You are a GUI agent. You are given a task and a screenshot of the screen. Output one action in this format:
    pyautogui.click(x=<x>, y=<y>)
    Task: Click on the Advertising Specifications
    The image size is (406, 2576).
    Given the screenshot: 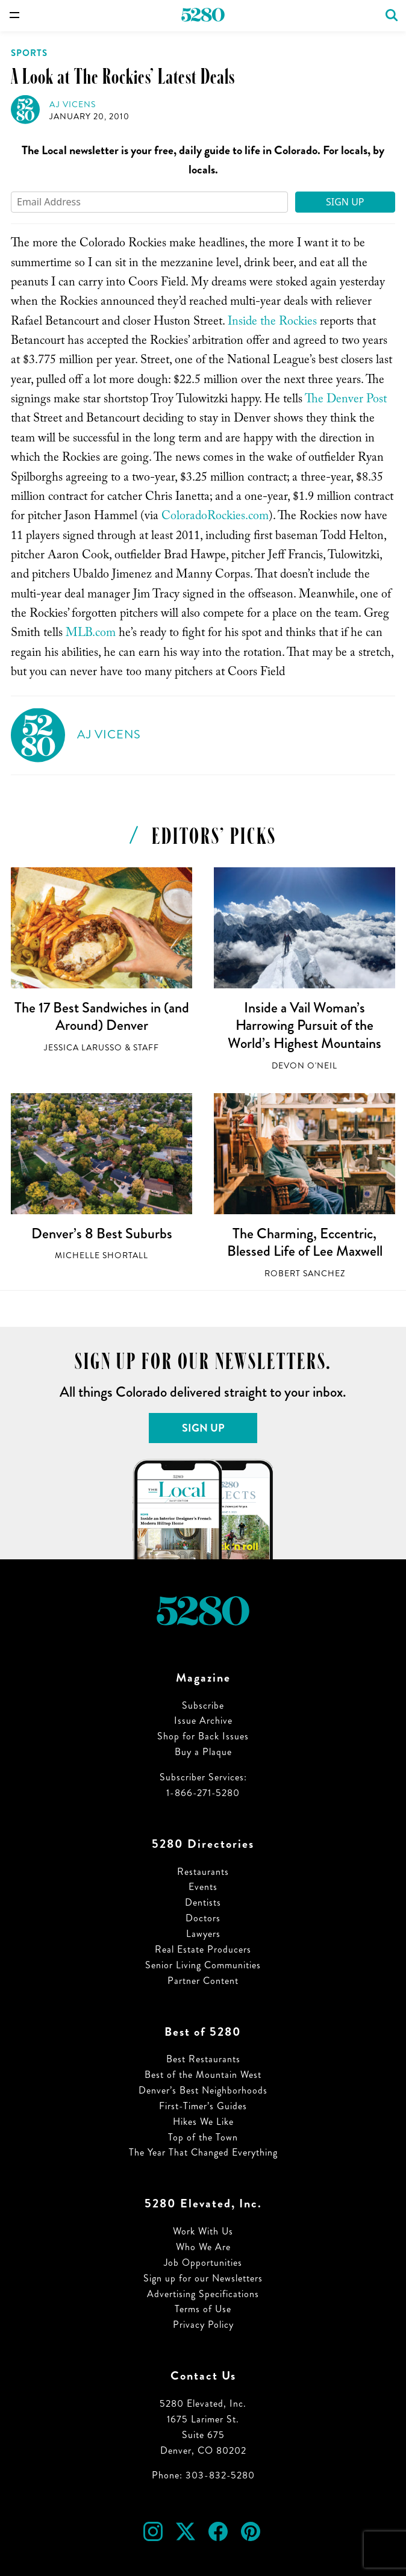 What is the action you would take?
    pyautogui.click(x=203, y=2294)
    